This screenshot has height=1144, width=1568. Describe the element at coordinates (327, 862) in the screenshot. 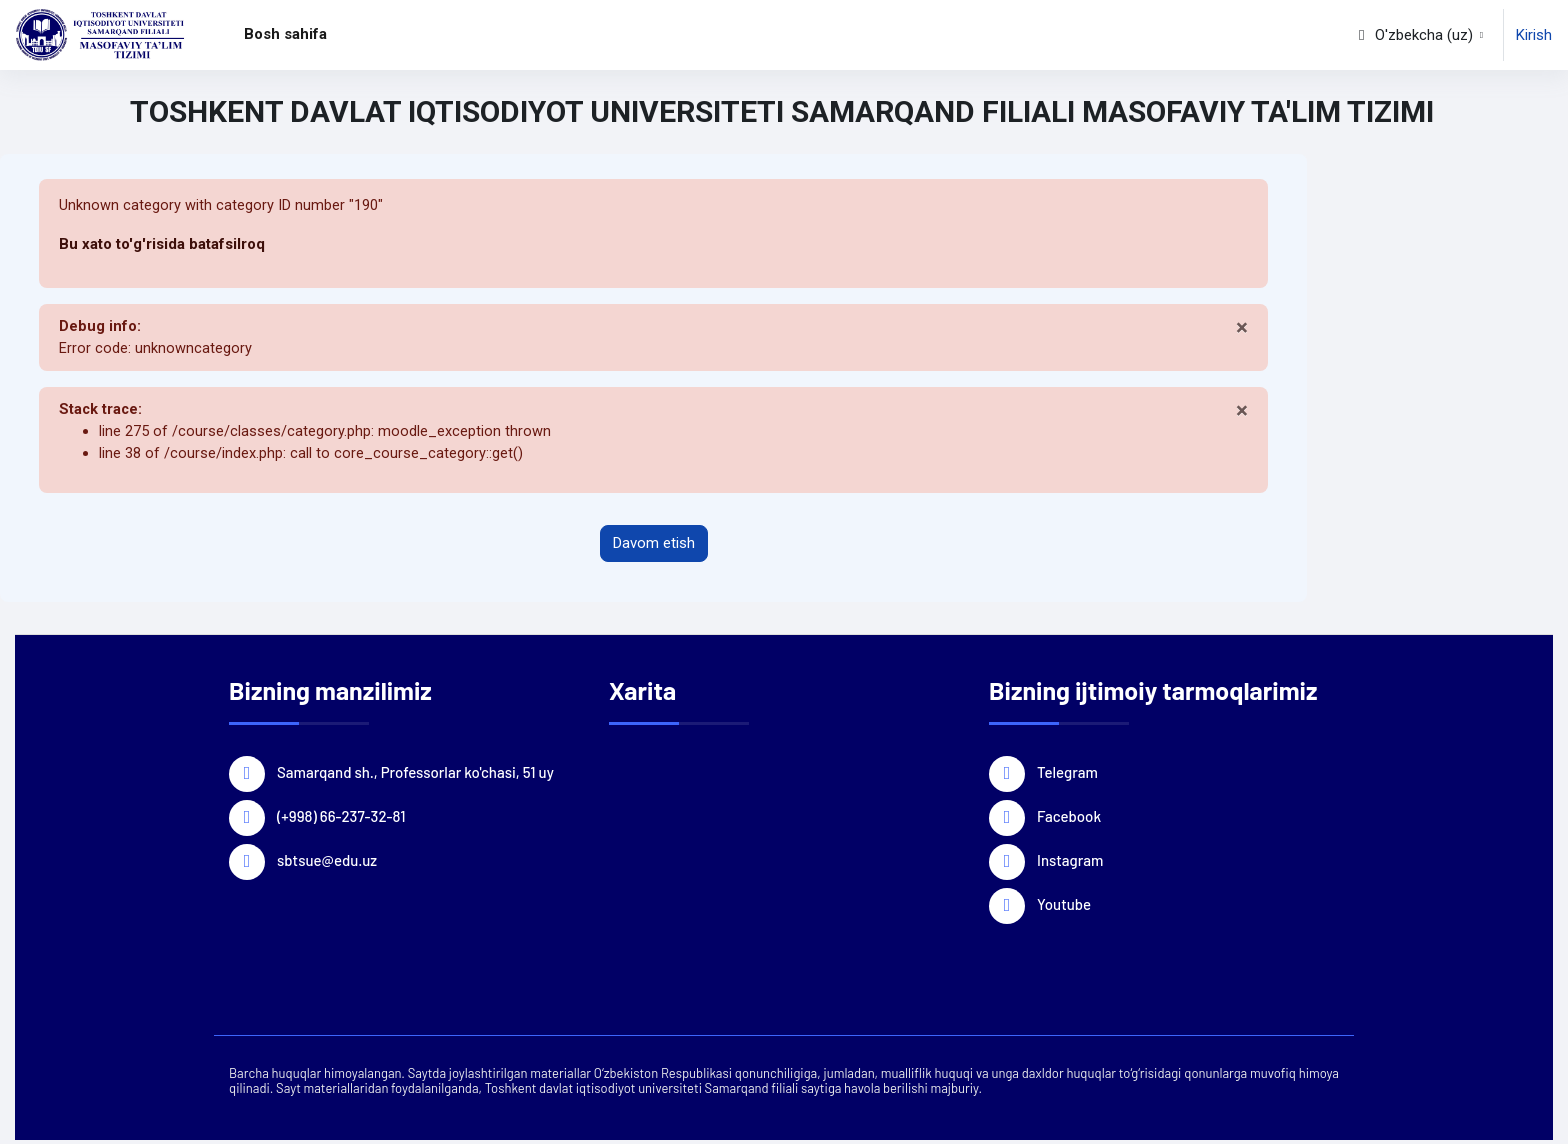

I see `sbtsue@edu.uz` at that location.